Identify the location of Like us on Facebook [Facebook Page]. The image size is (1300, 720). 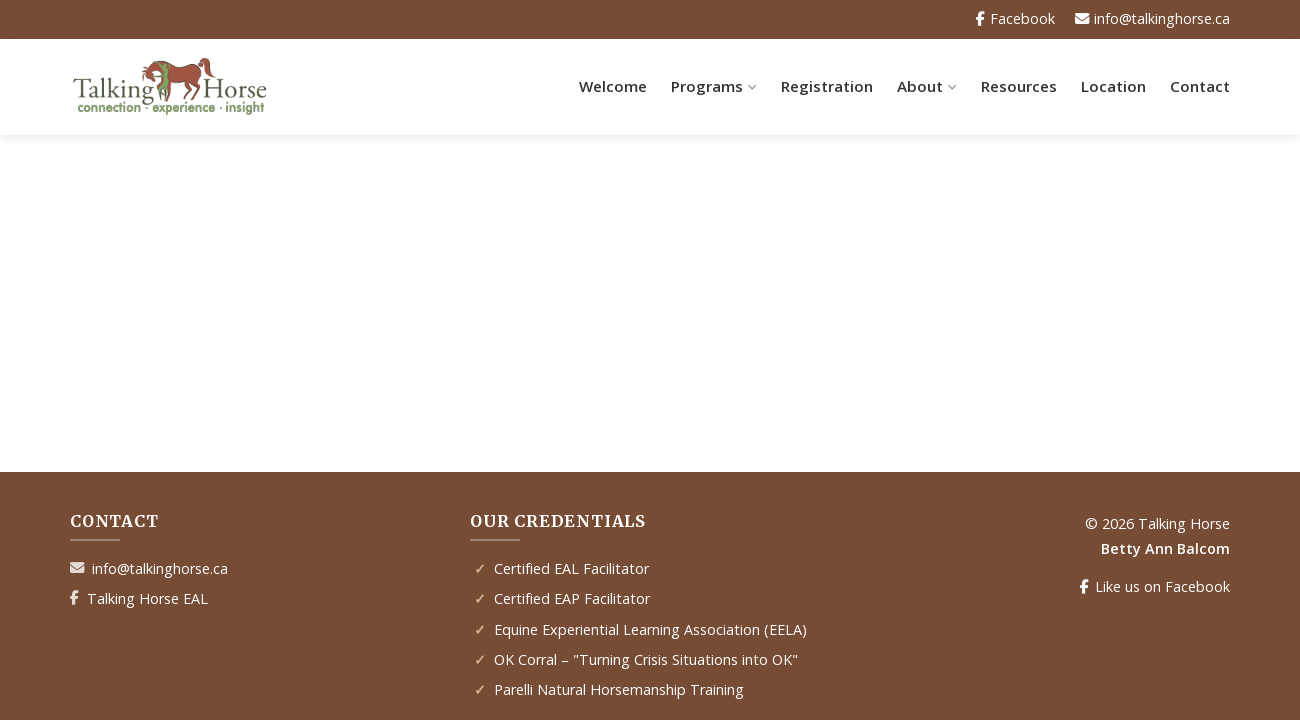
(1155, 587).